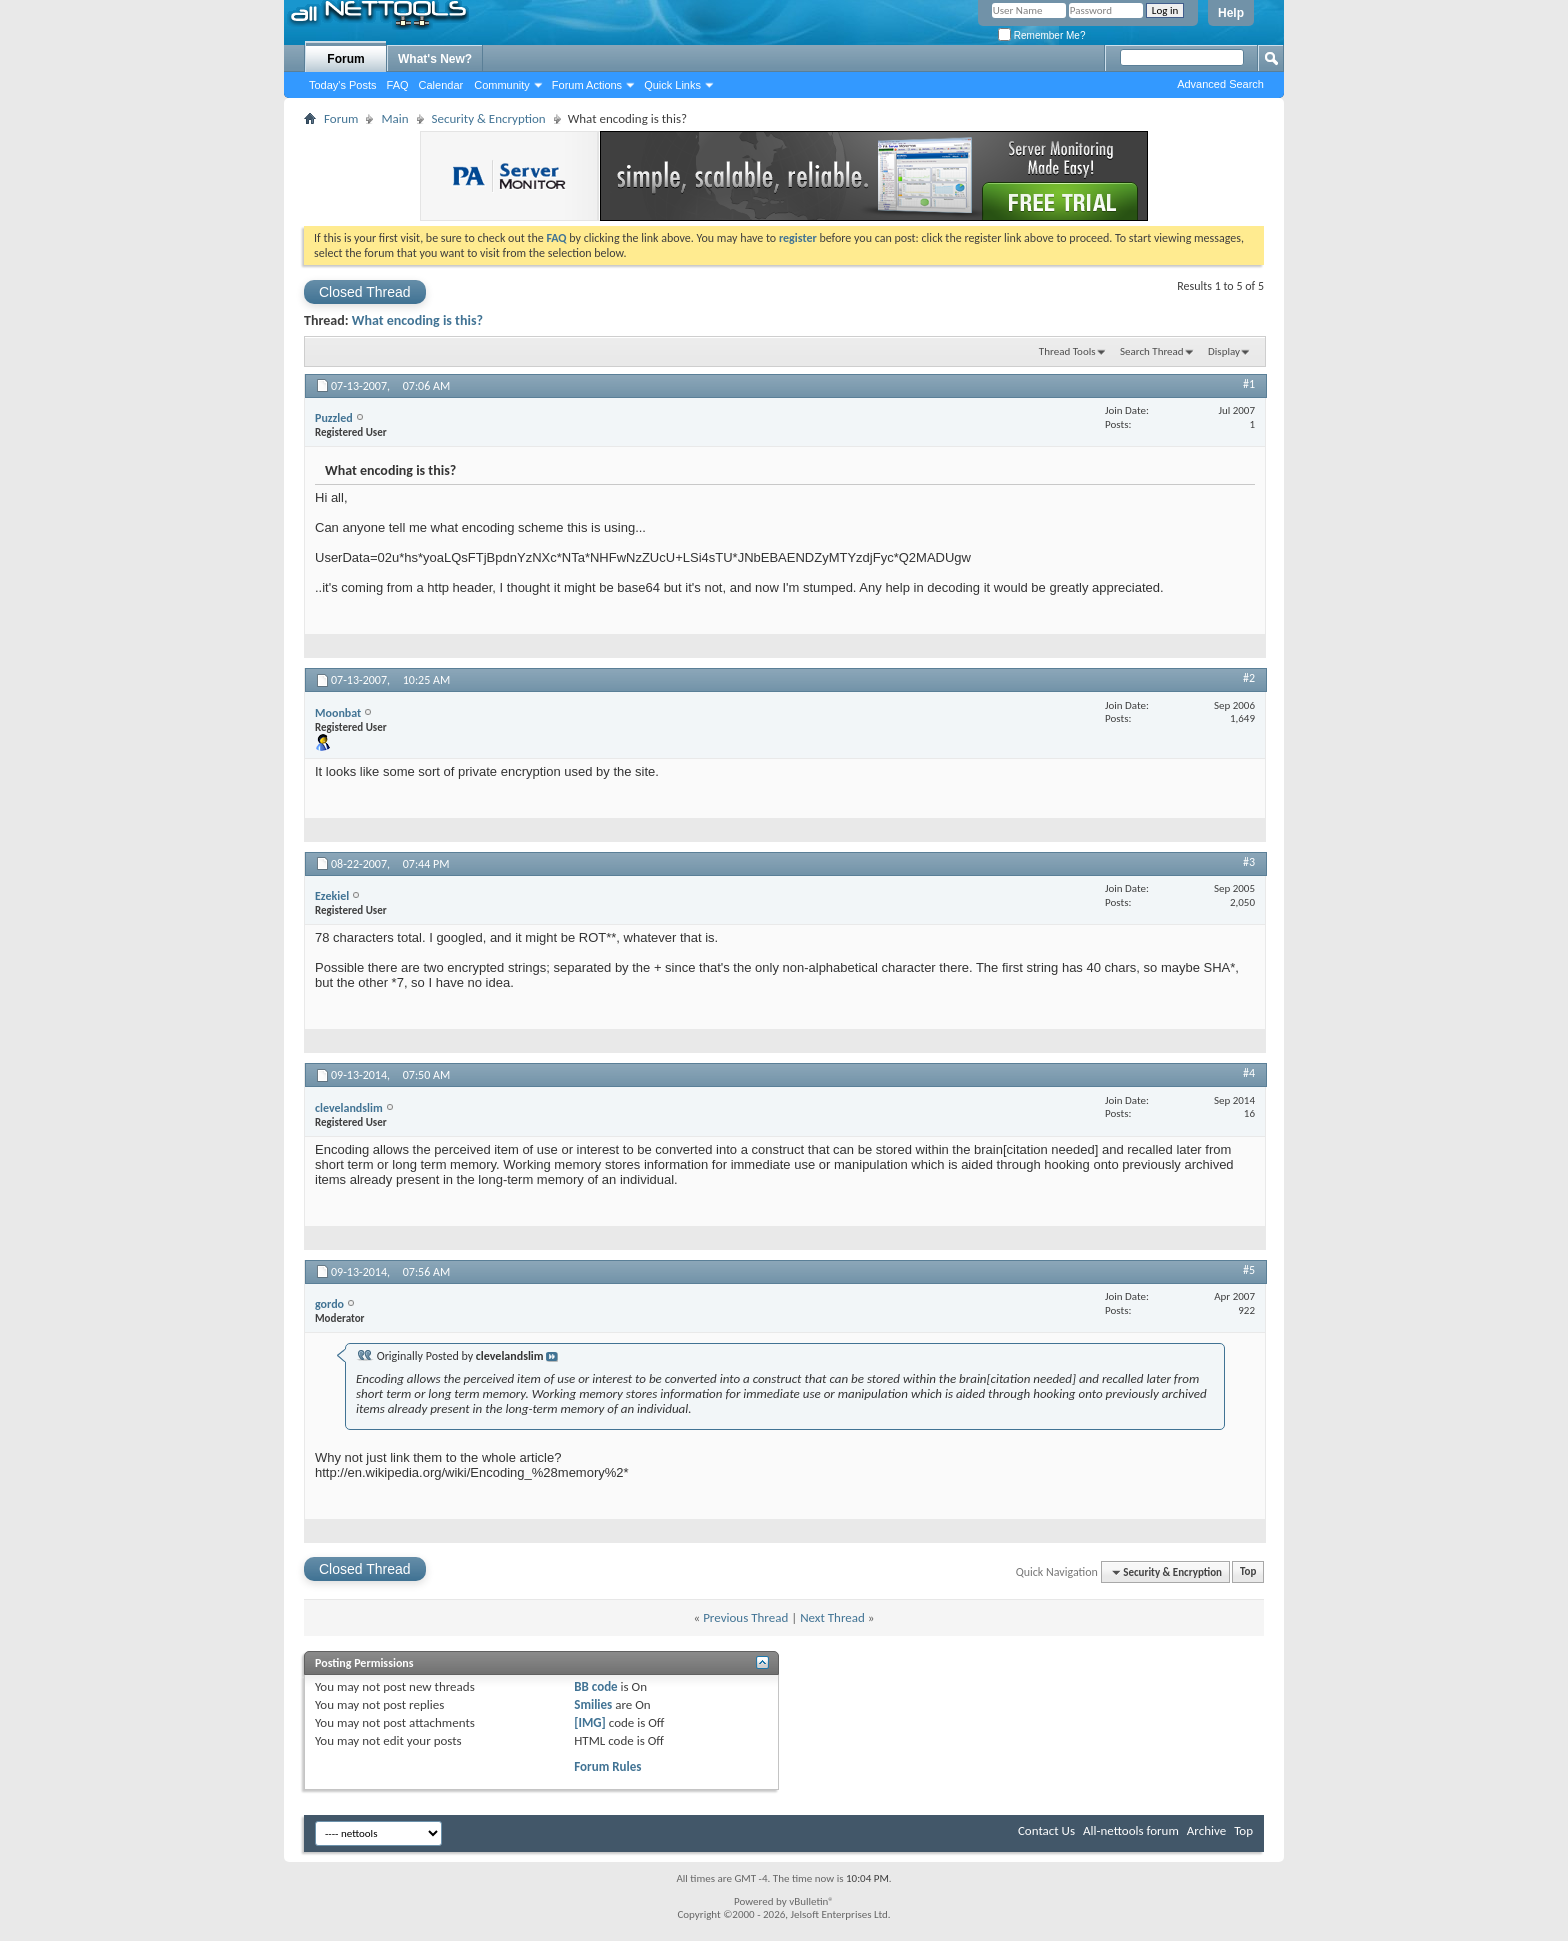  What do you see at coordinates (1248, 1572) in the screenshot?
I see `Top` at bounding box center [1248, 1572].